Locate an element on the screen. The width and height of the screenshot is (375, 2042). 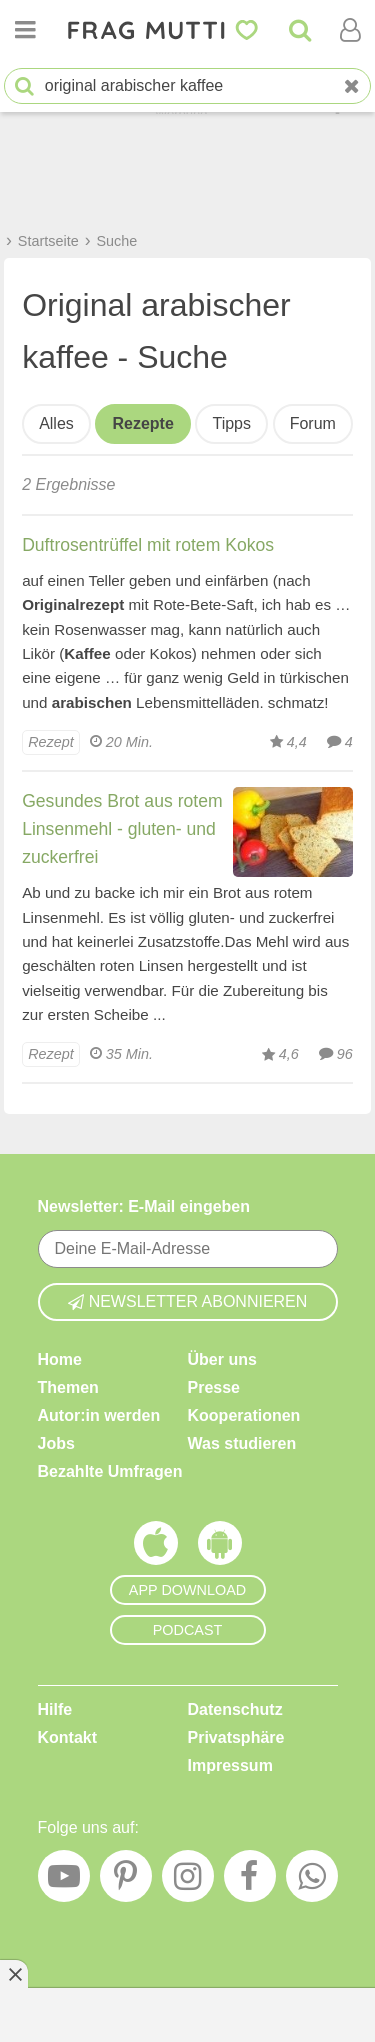
Datenschutz is located at coordinates (235, 1709).